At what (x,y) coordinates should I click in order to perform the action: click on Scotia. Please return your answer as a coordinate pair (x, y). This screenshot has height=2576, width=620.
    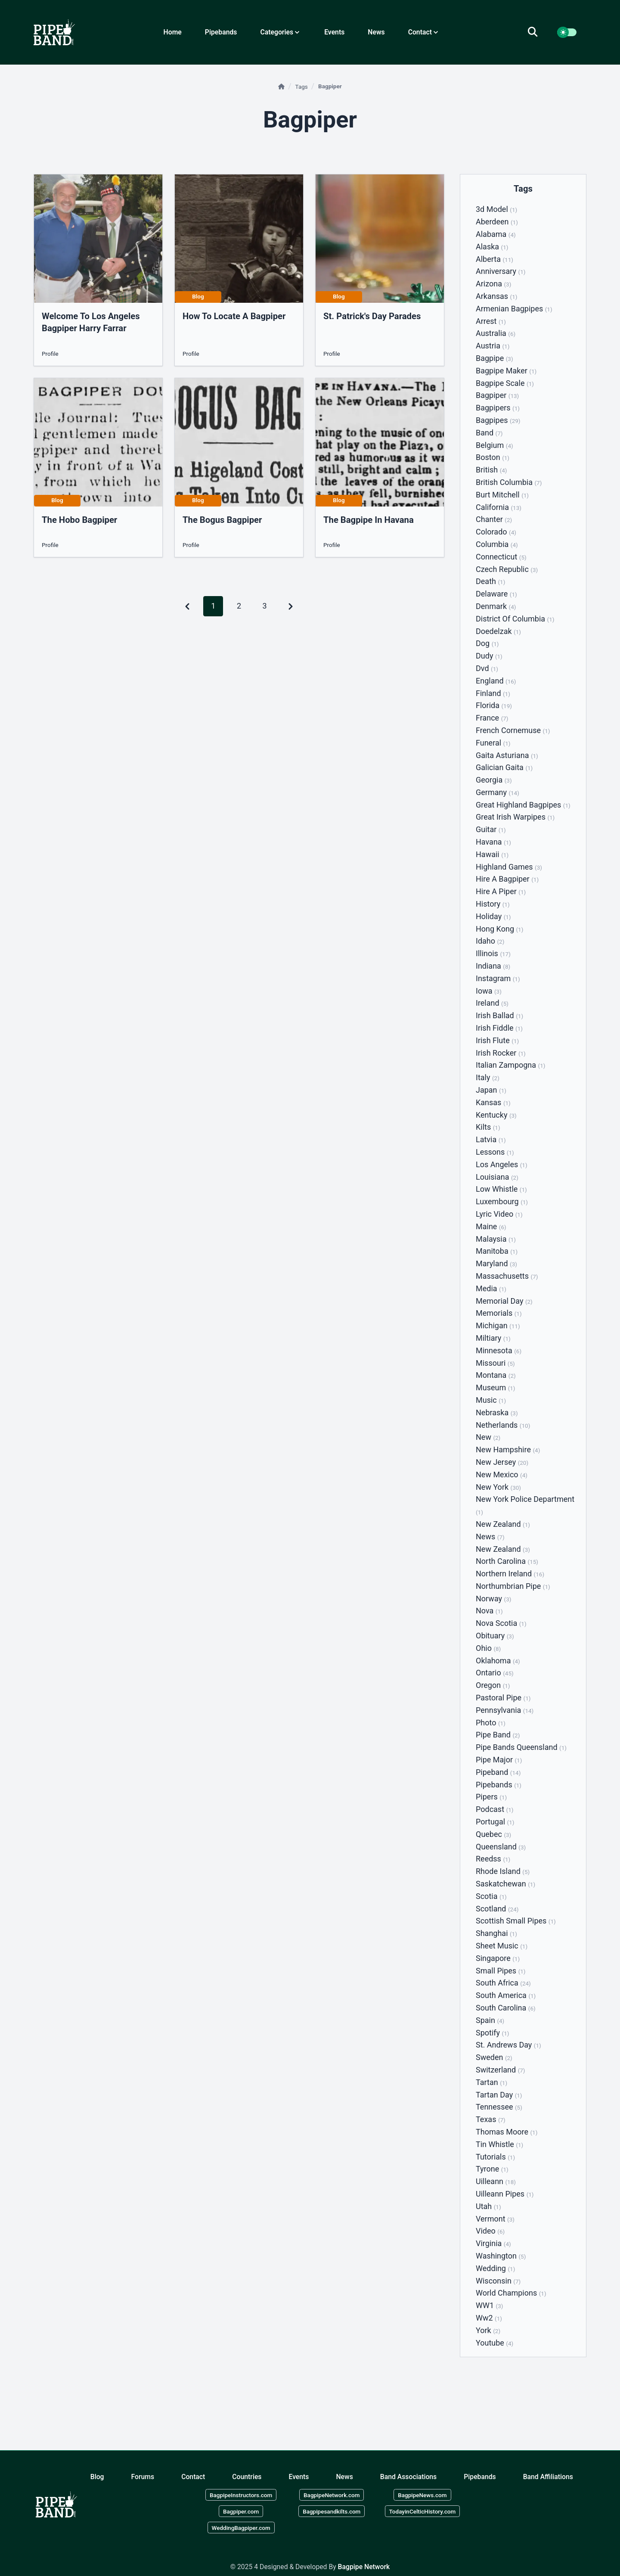
    Looking at the image, I should click on (491, 1896).